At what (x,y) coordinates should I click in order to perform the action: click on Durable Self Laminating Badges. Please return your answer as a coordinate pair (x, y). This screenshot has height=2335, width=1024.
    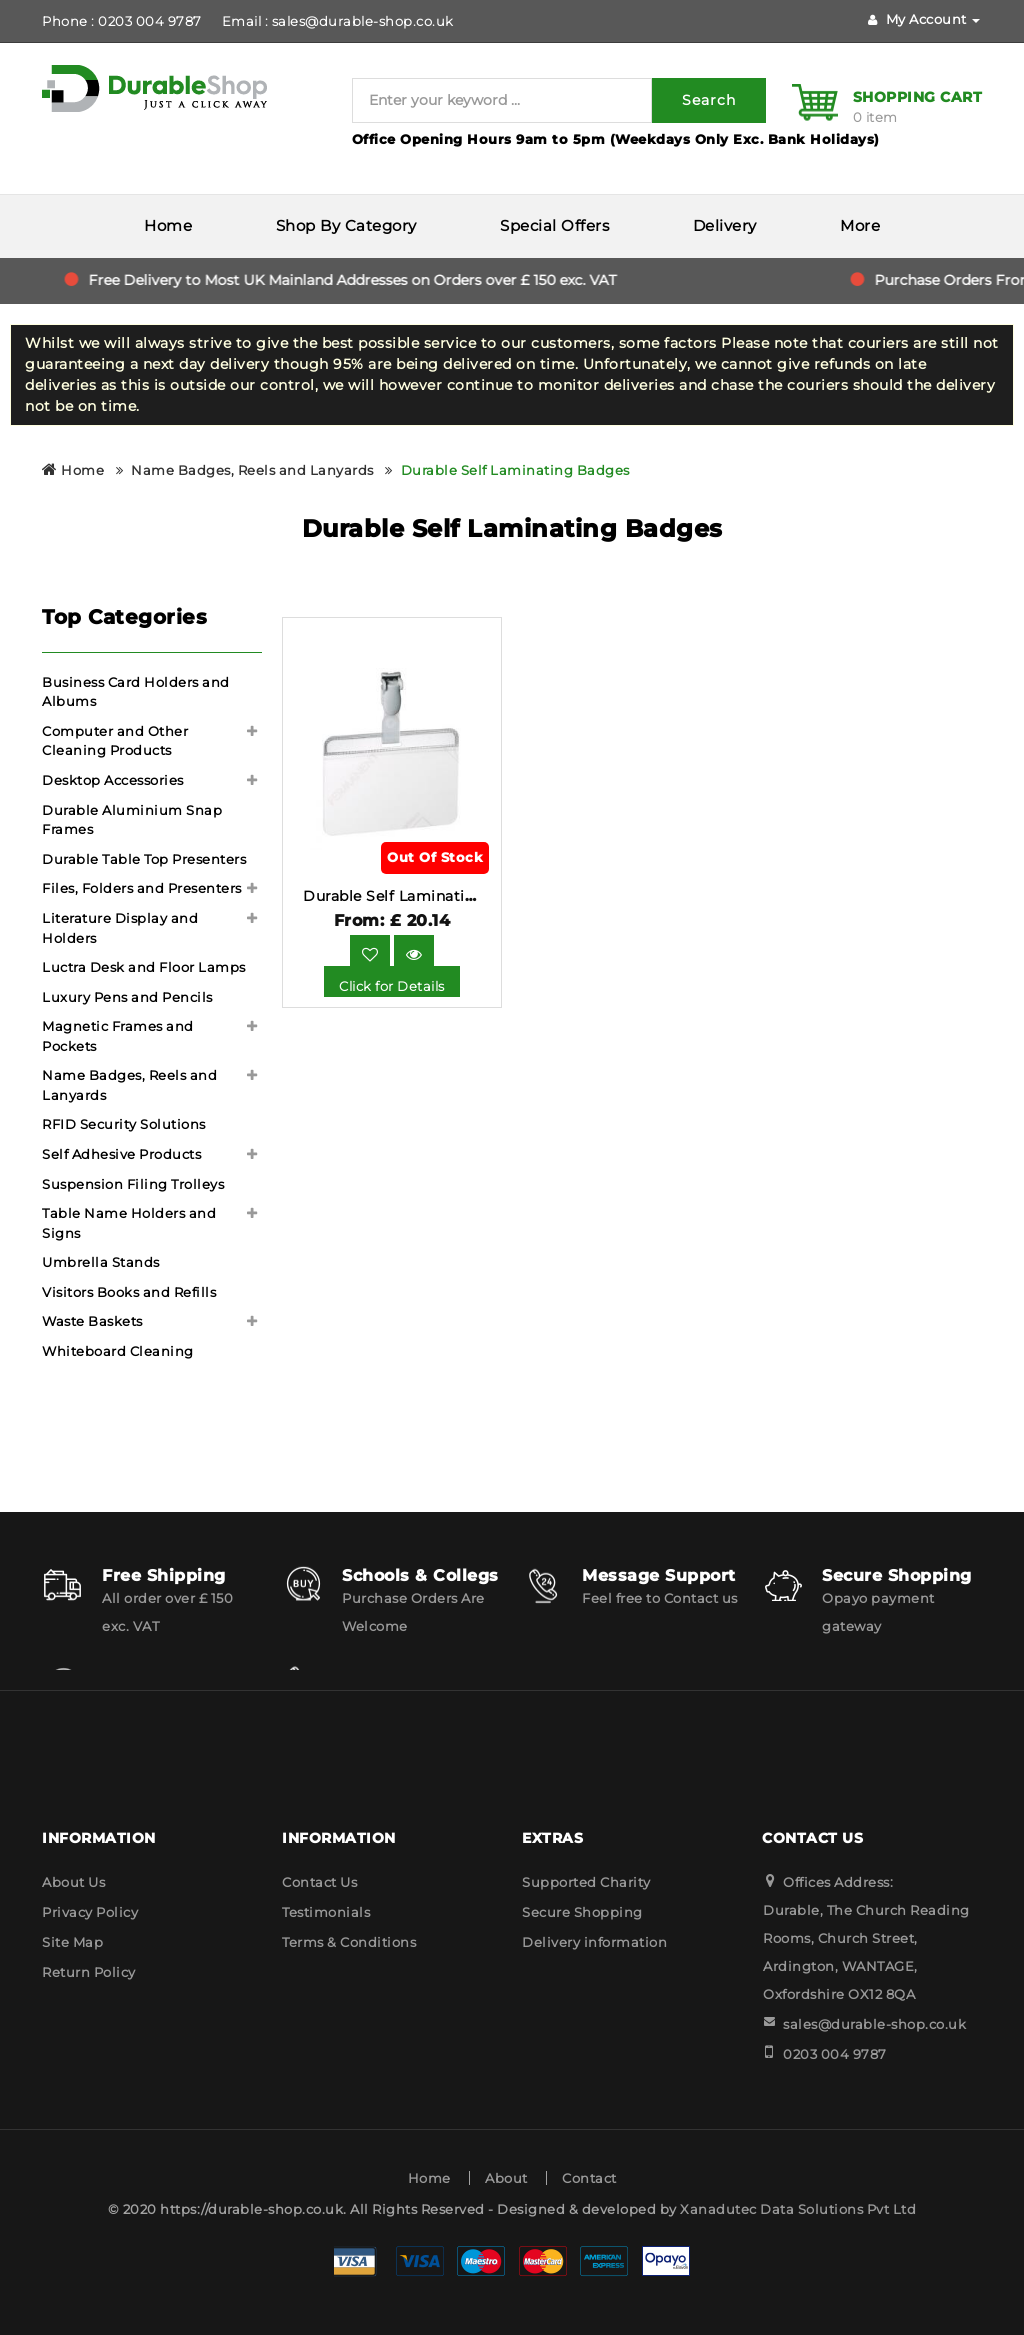
    Looking at the image, I should click on (515, 470).